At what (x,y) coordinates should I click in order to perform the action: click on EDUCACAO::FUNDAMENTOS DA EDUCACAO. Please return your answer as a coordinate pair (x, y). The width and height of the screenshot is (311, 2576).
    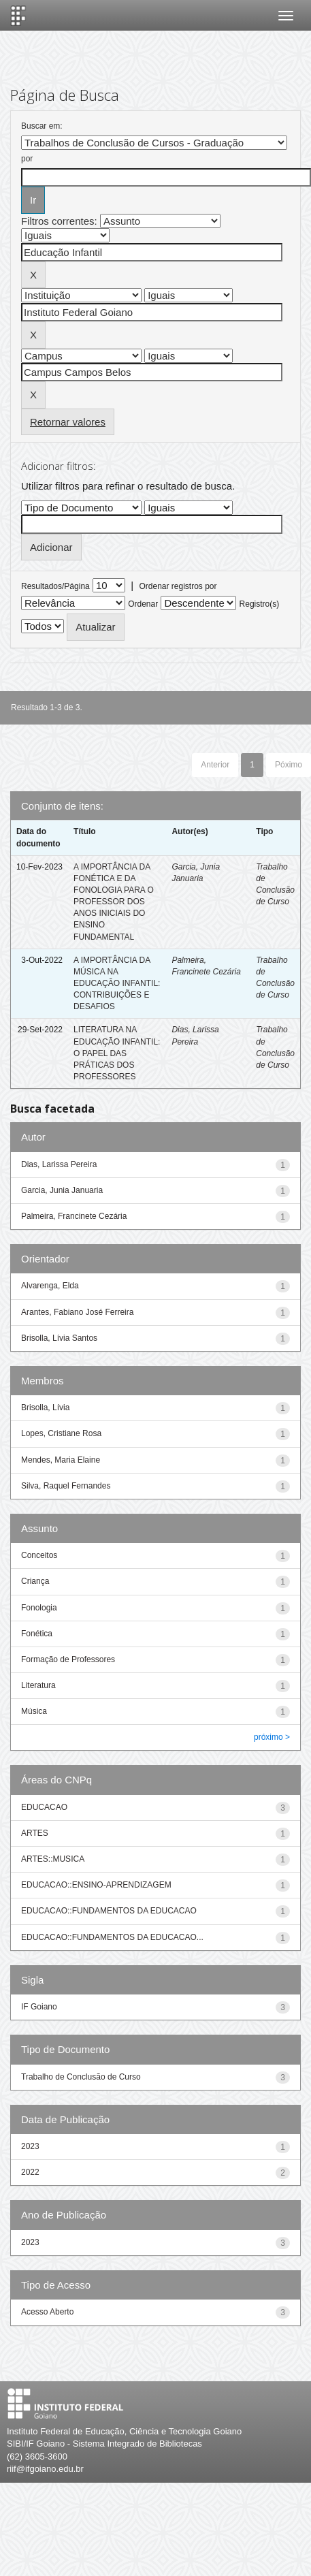
    Looking at the image, I should click on (109, 1910).